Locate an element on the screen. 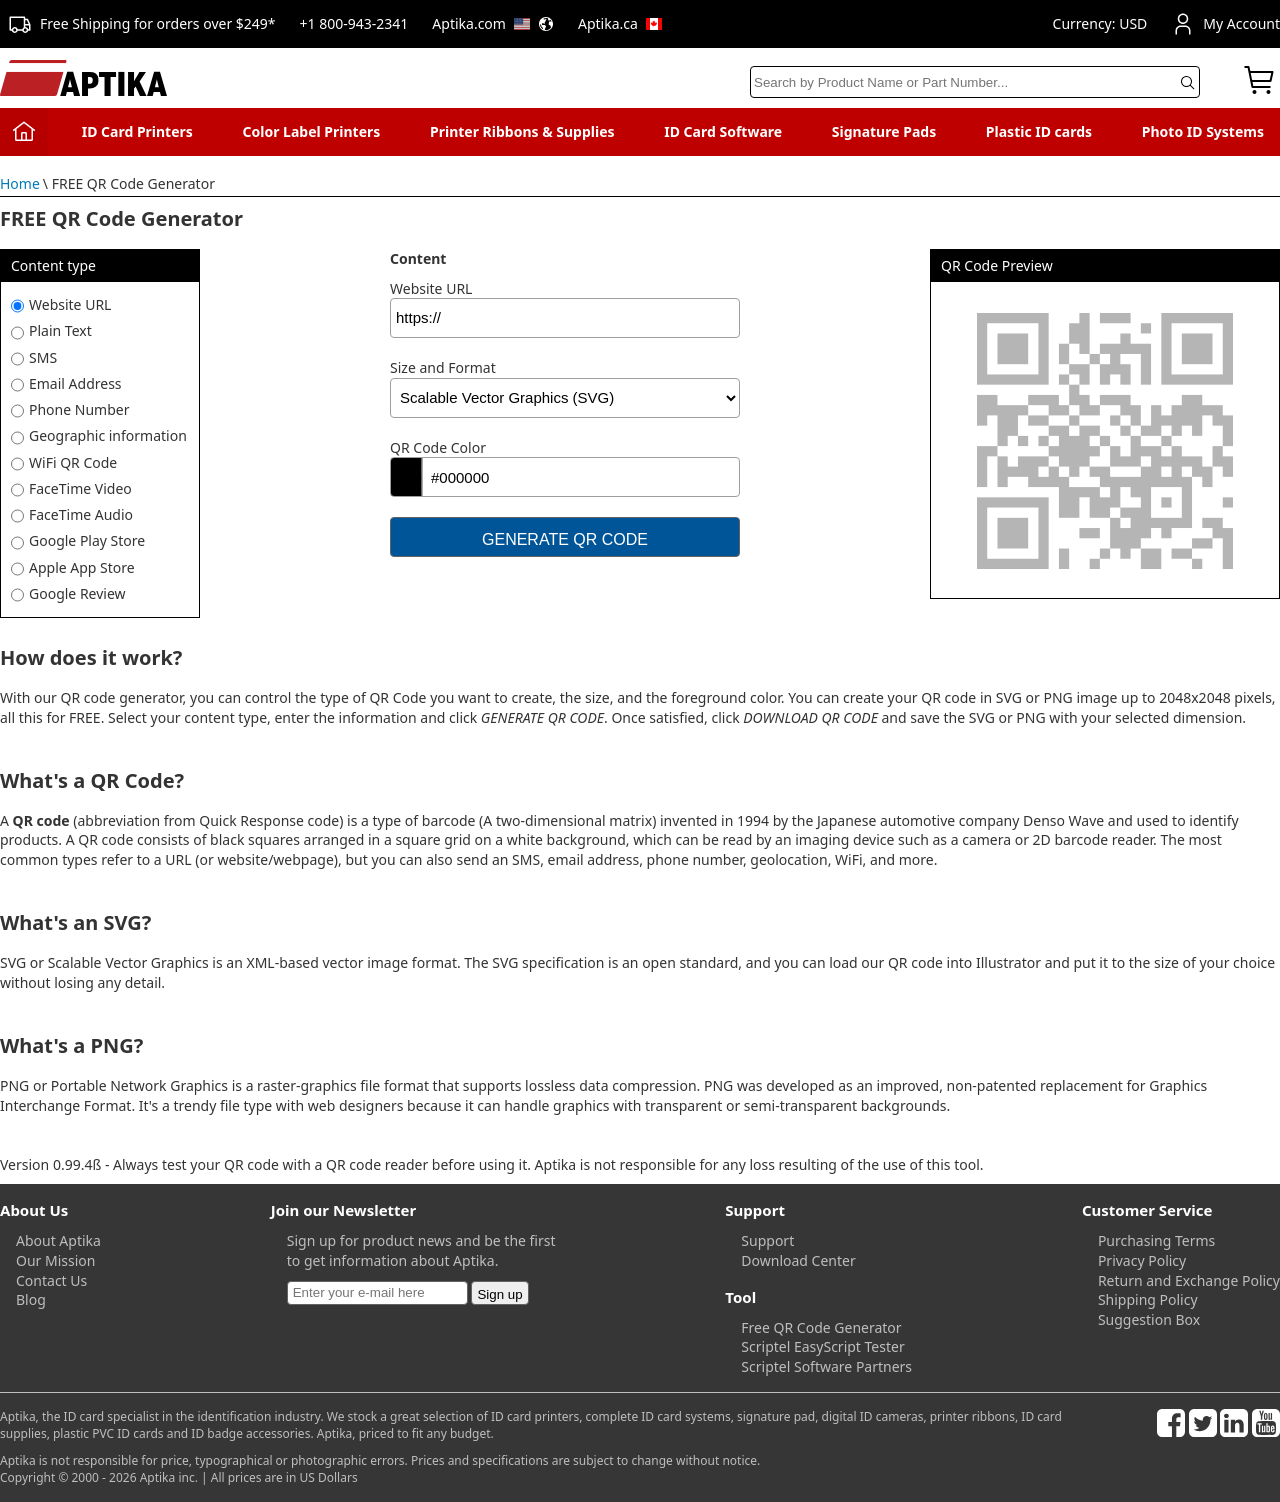 The height and width of the screenshot is (1502, 1280). Return and Exchange Policy is located at coordinates (1189, 1280).